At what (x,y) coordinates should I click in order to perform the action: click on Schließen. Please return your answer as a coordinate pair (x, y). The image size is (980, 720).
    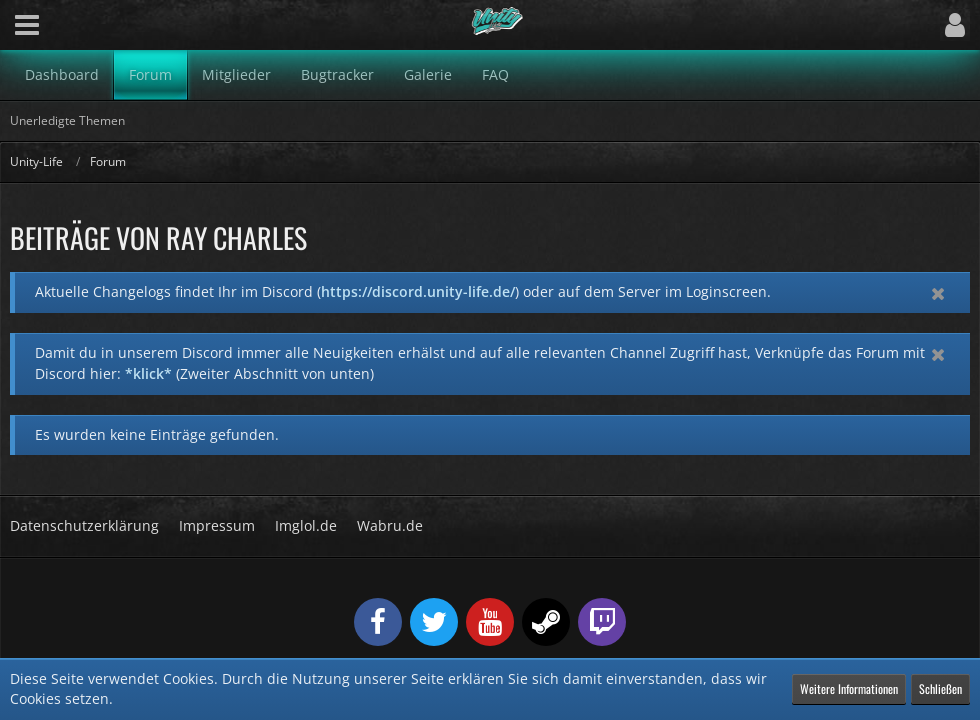
    Looking at the image, I should click on (940, 688).